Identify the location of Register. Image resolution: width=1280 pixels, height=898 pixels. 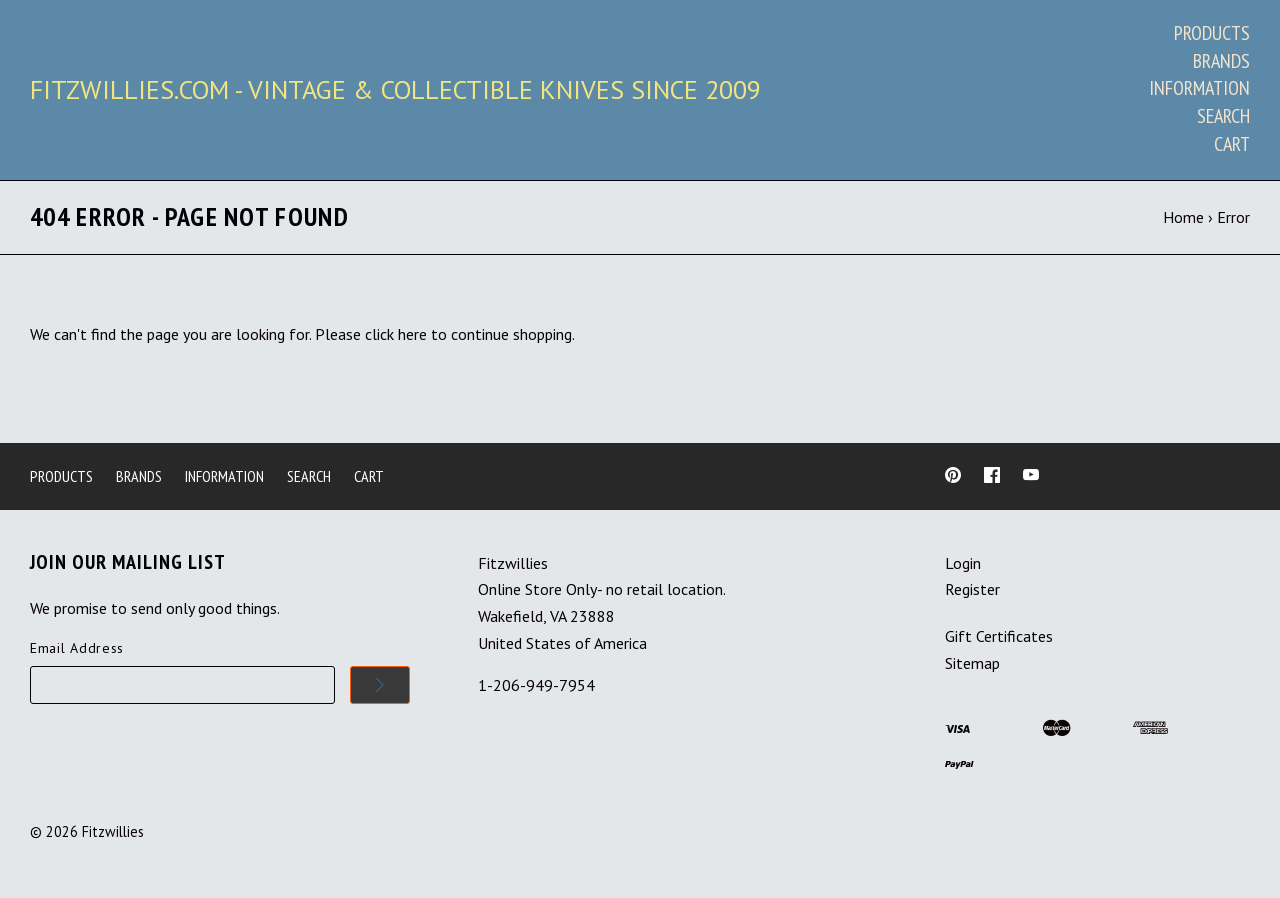
(972, 589).